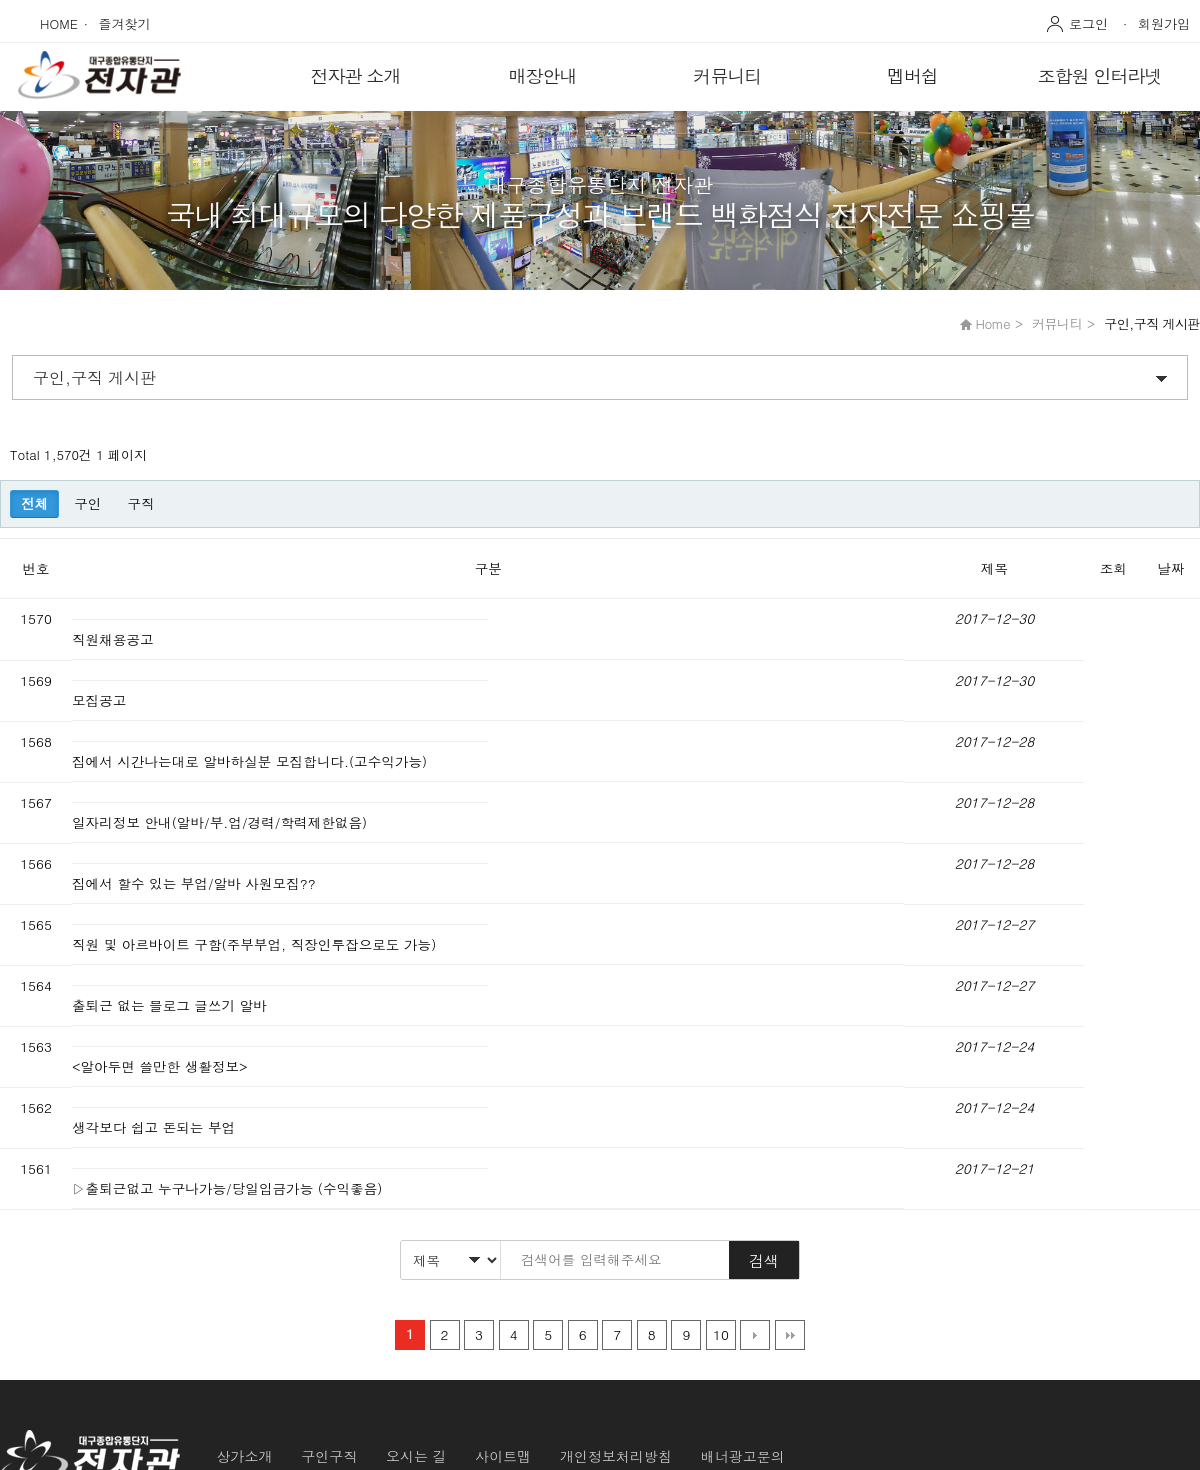 The image size is (1200, 1470). I want to click on 로그인, so click(1088, 23).